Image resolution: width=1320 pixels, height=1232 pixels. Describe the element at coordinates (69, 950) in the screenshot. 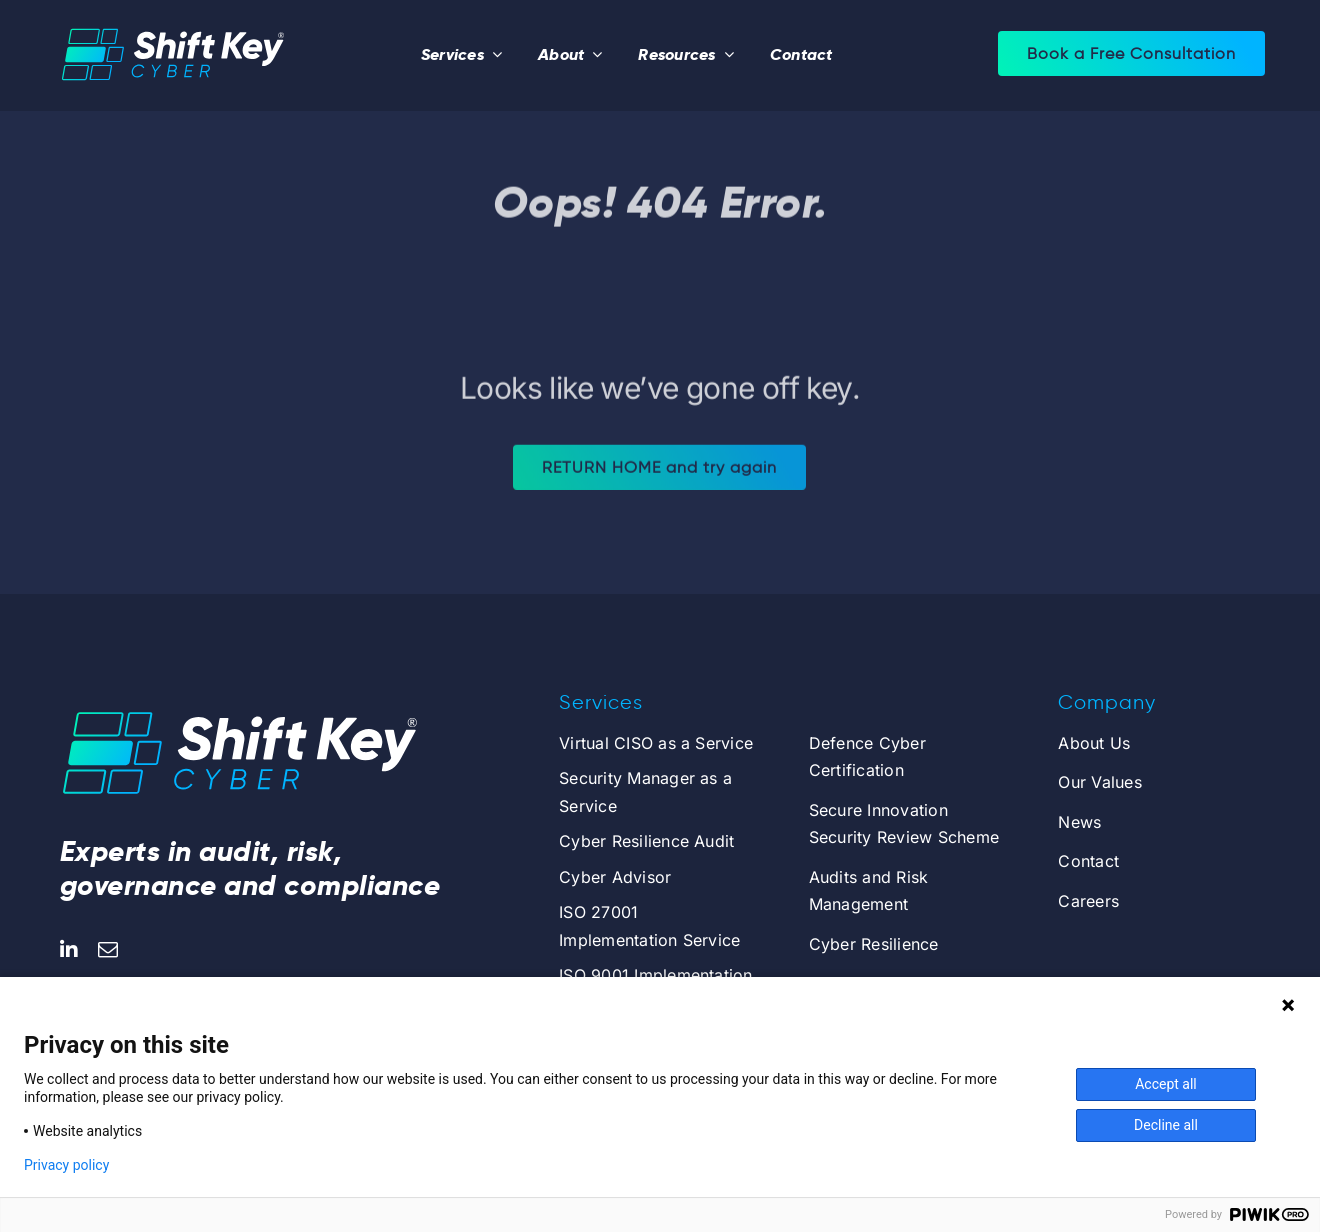

I see `[linkedin]` at that location.